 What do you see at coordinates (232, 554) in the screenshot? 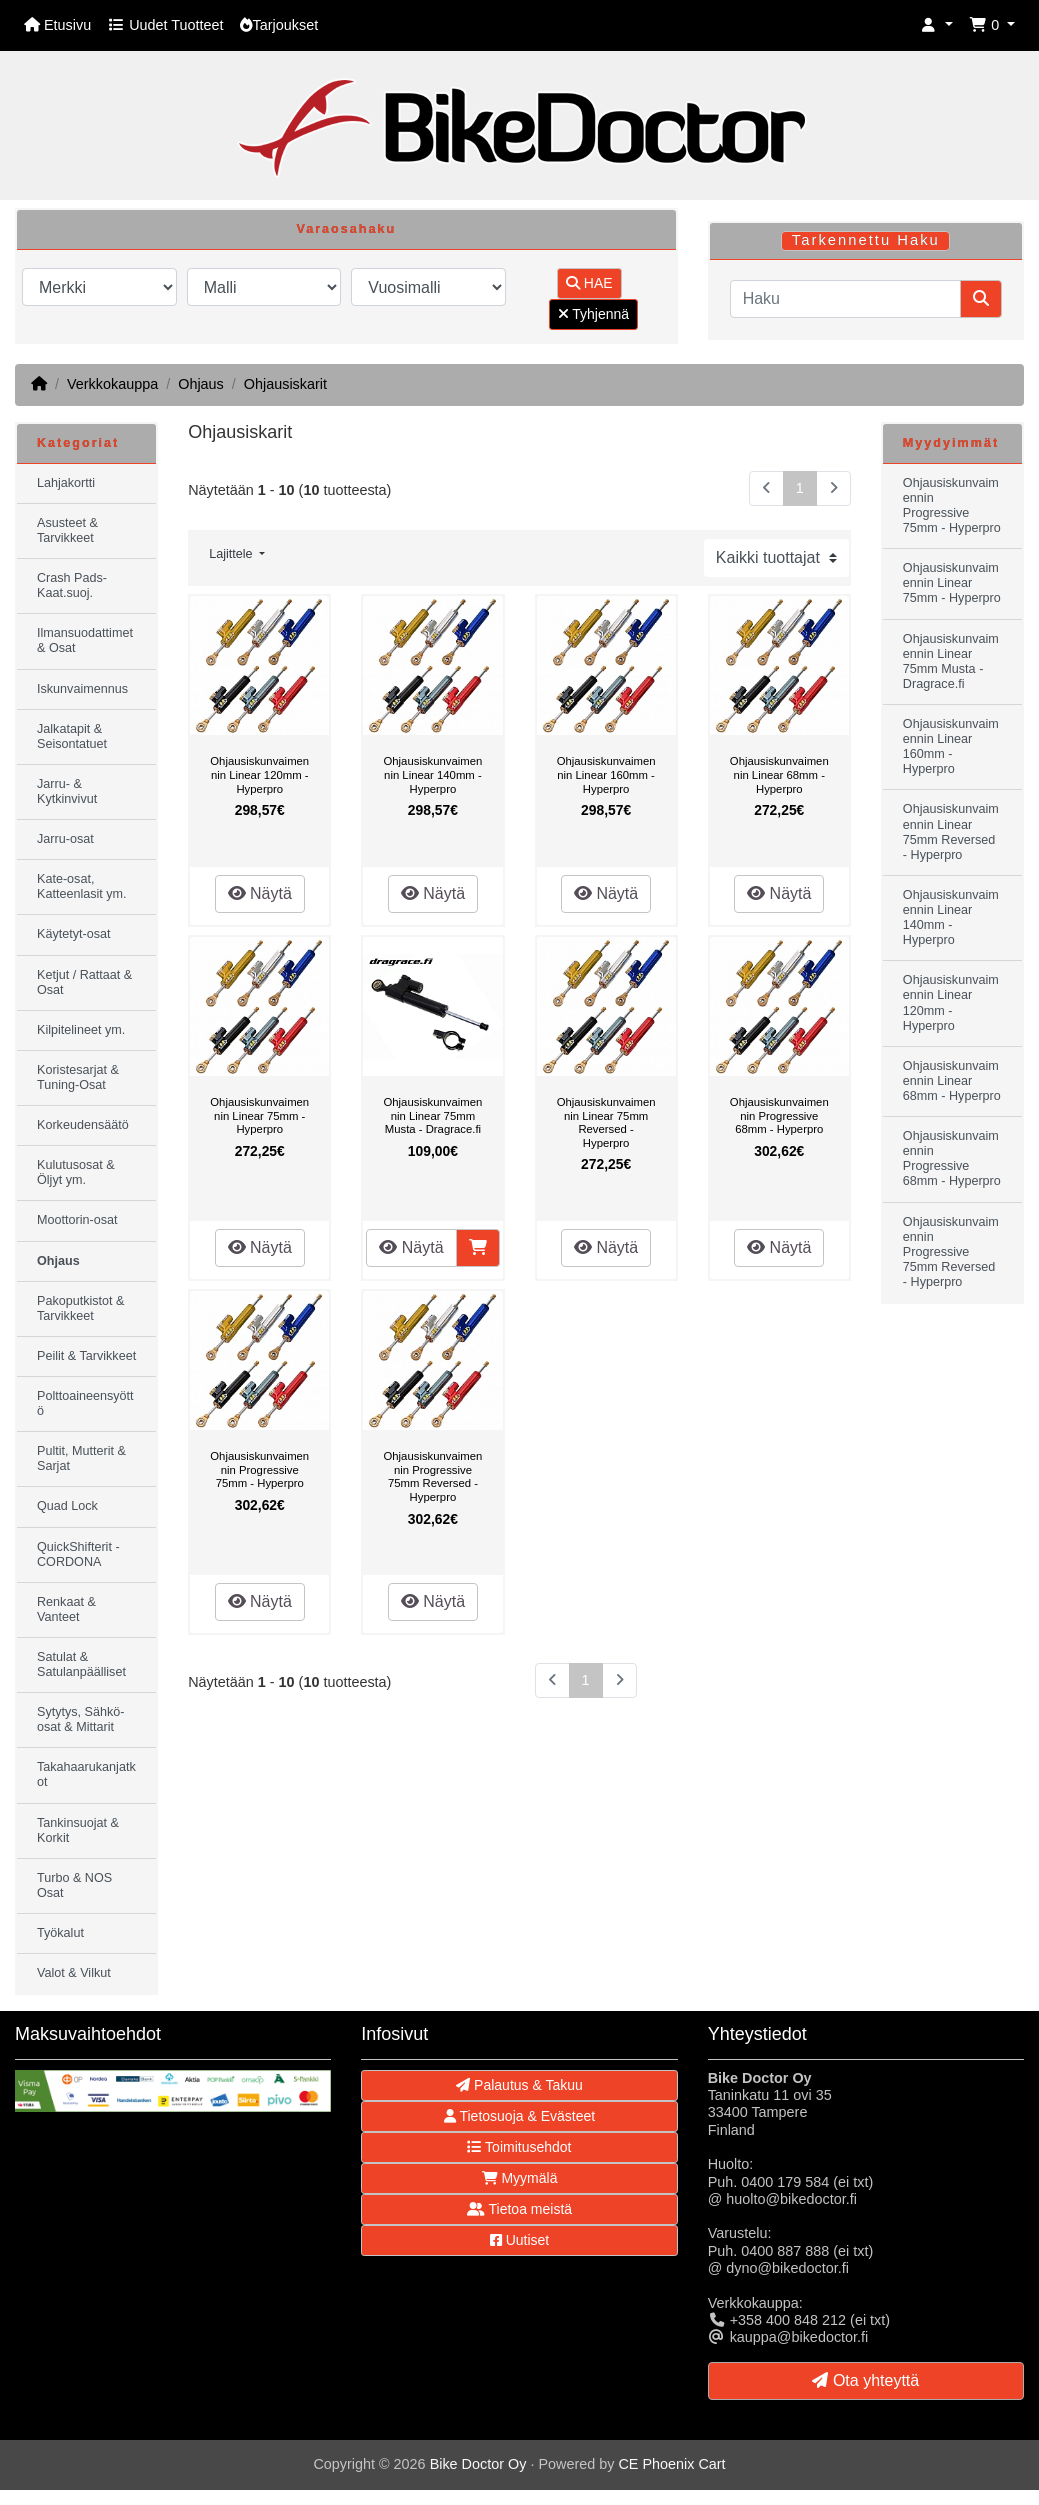
I see `Lajittele [button]` at bounding box center [232, 554].